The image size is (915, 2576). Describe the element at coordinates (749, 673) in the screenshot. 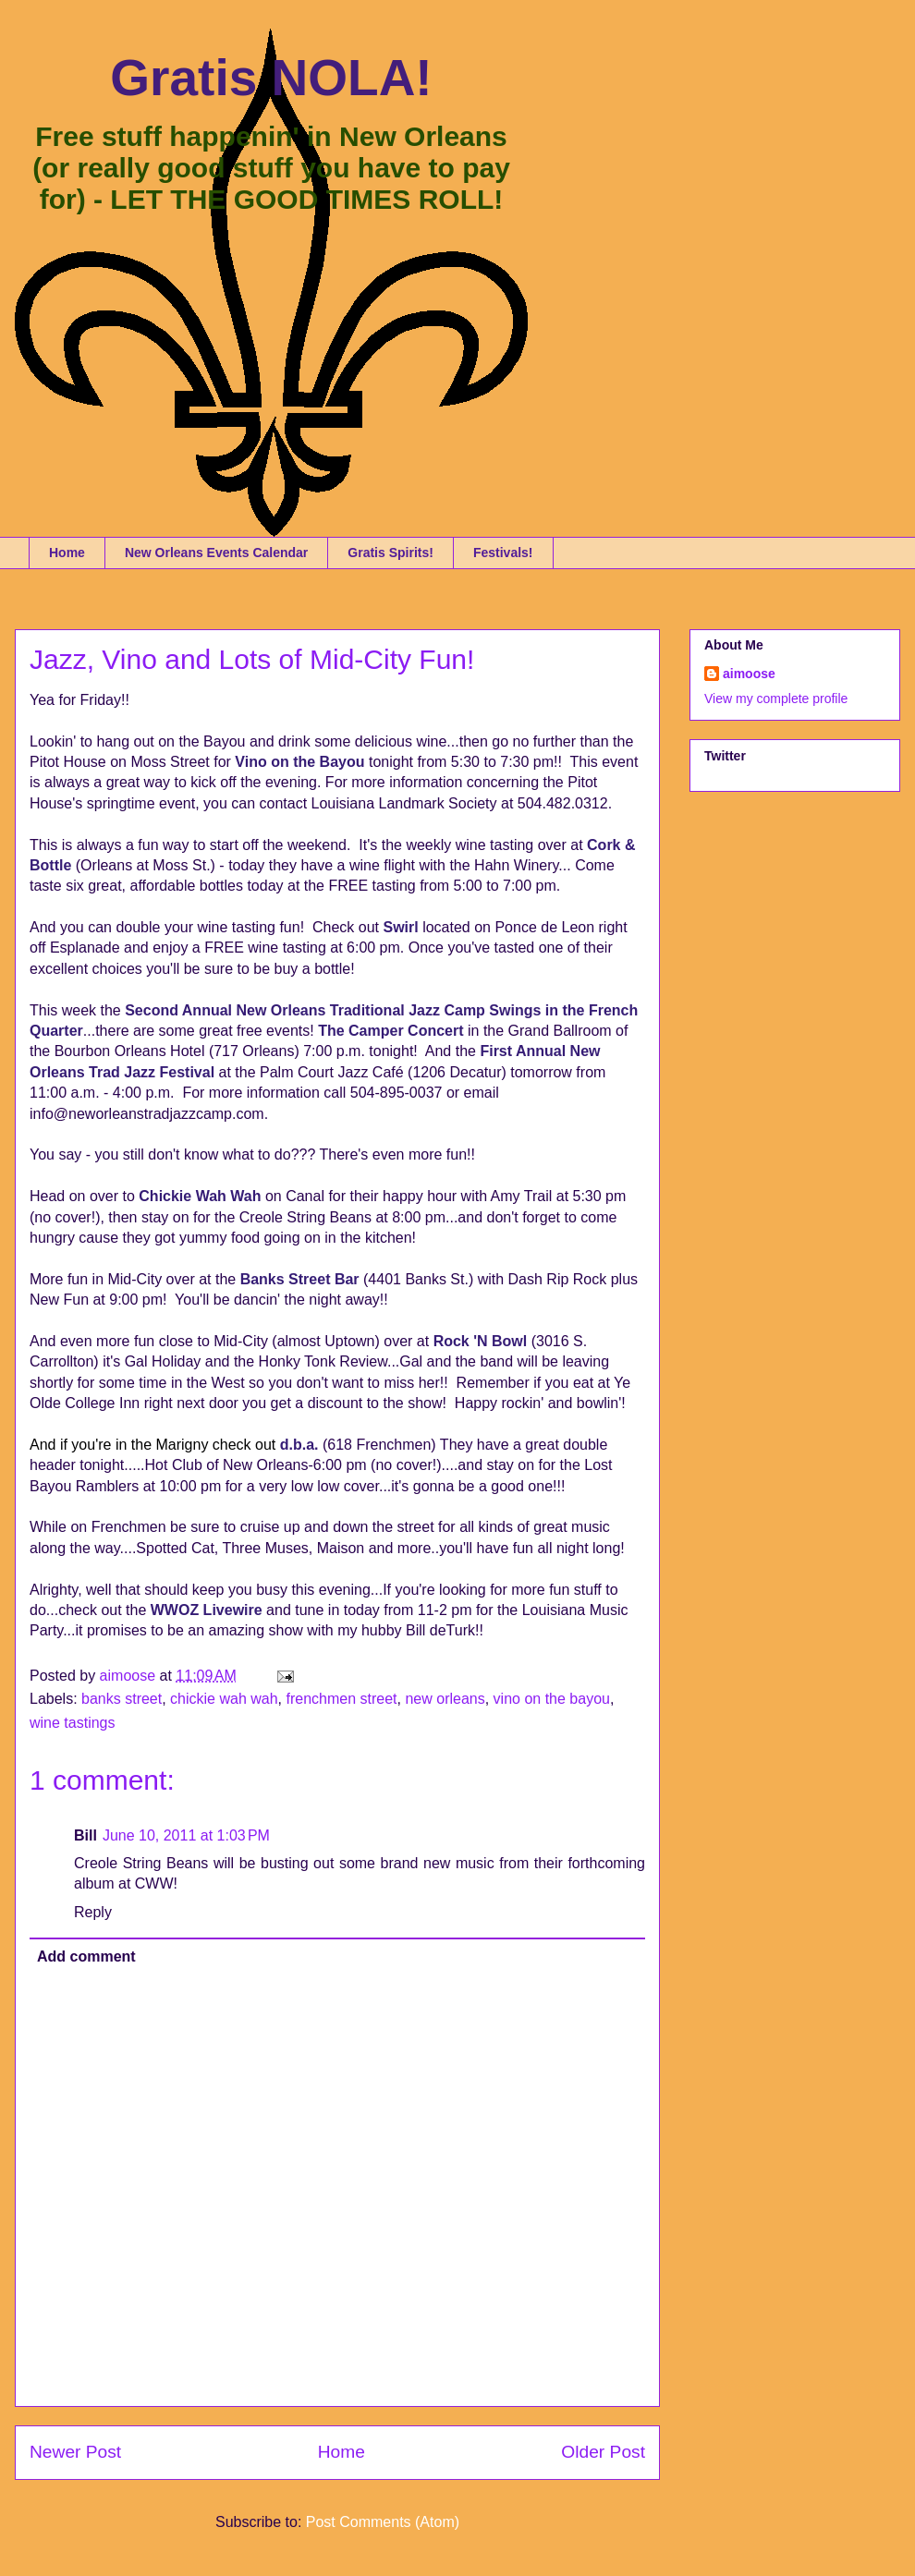

I see `aimoose` at that location.